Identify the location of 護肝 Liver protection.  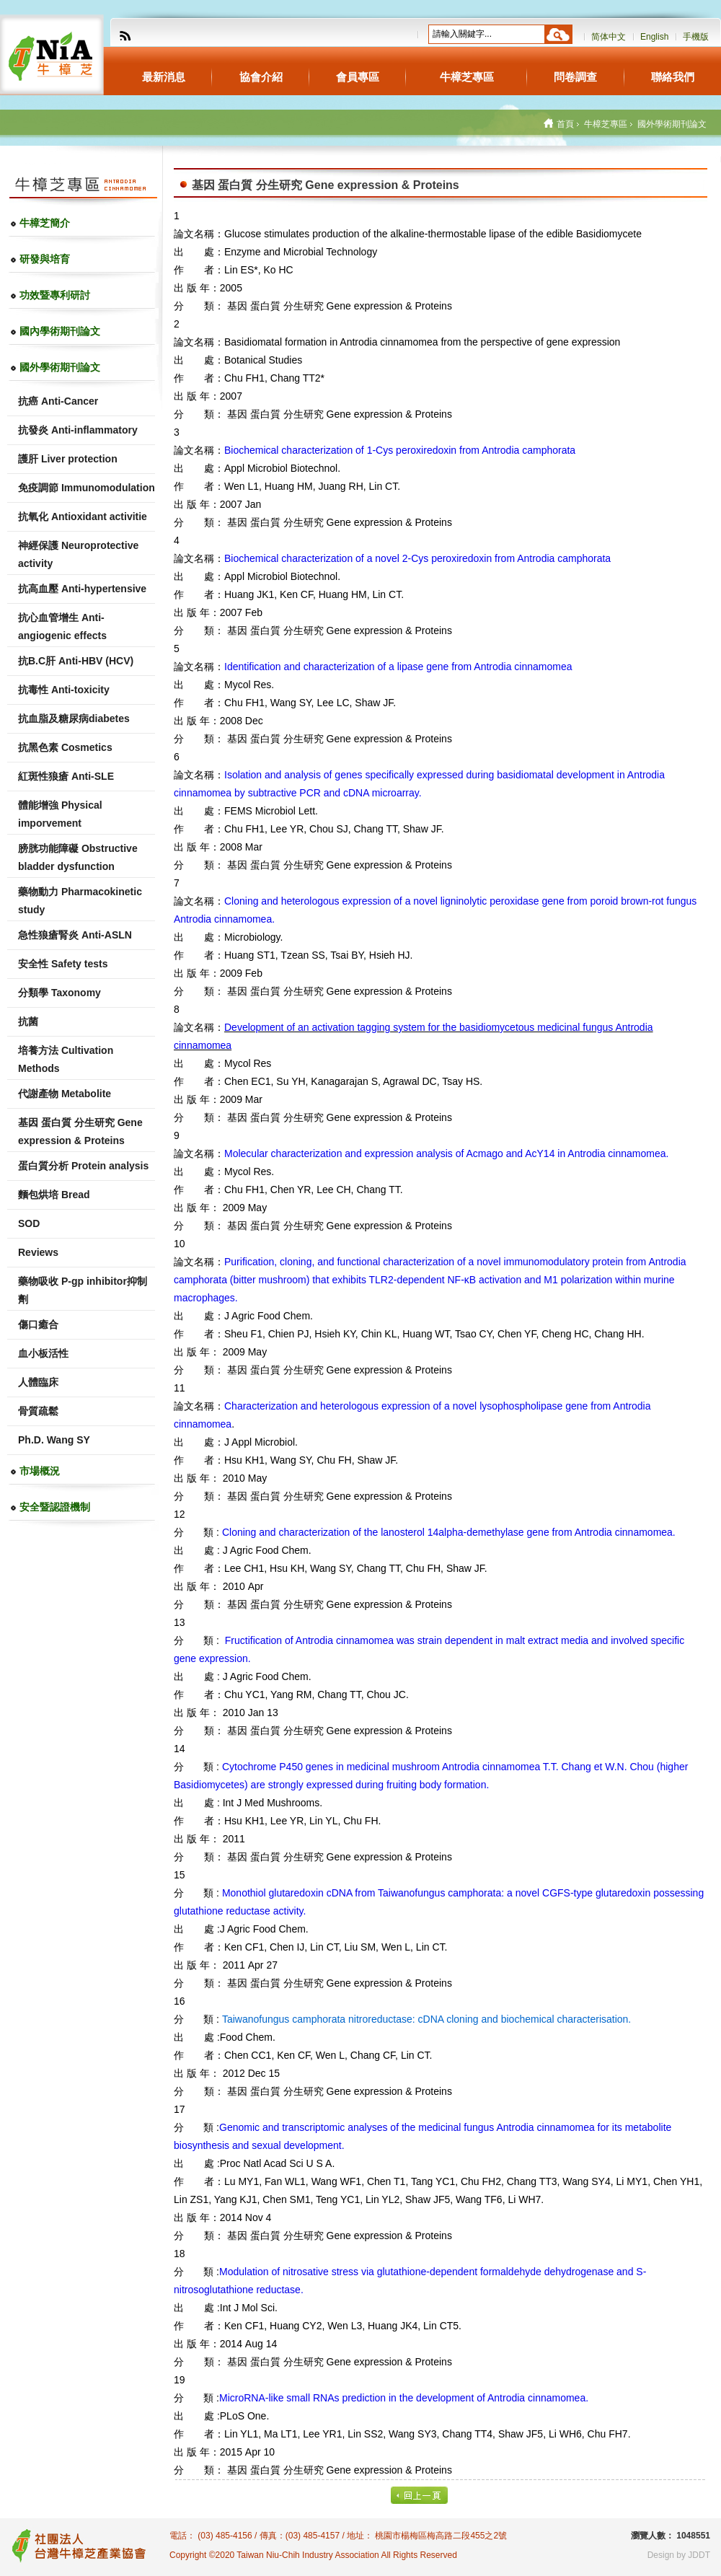
(68, 459).